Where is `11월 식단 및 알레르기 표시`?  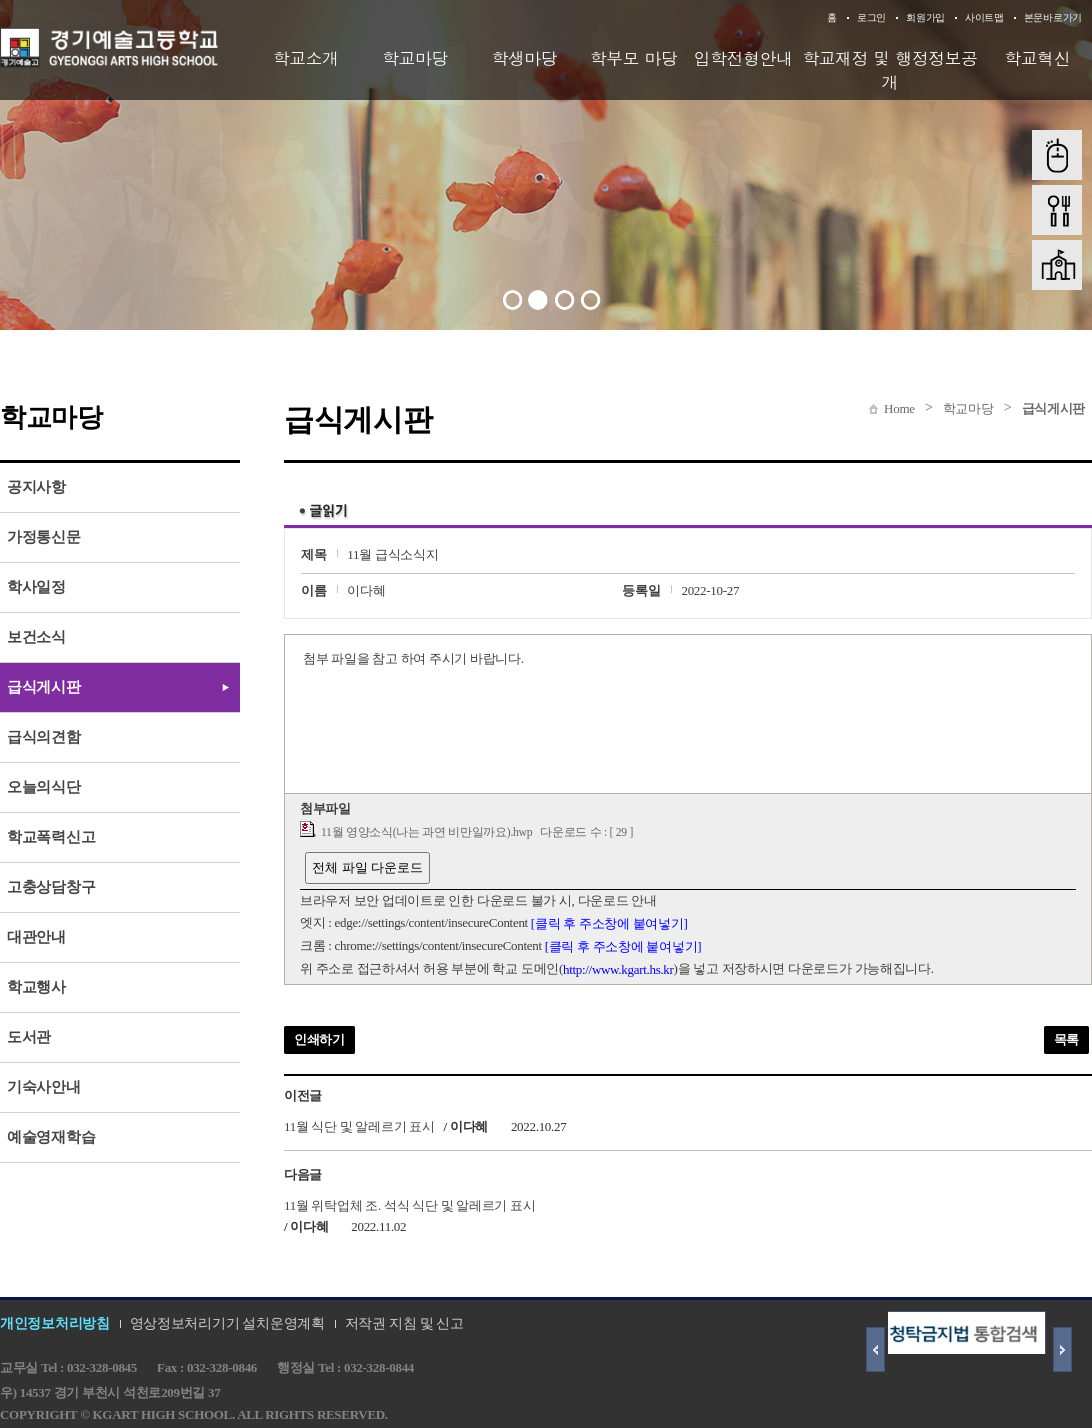 11월 식단 및 알레르기 표시 is located at coordinates (359, 1126).